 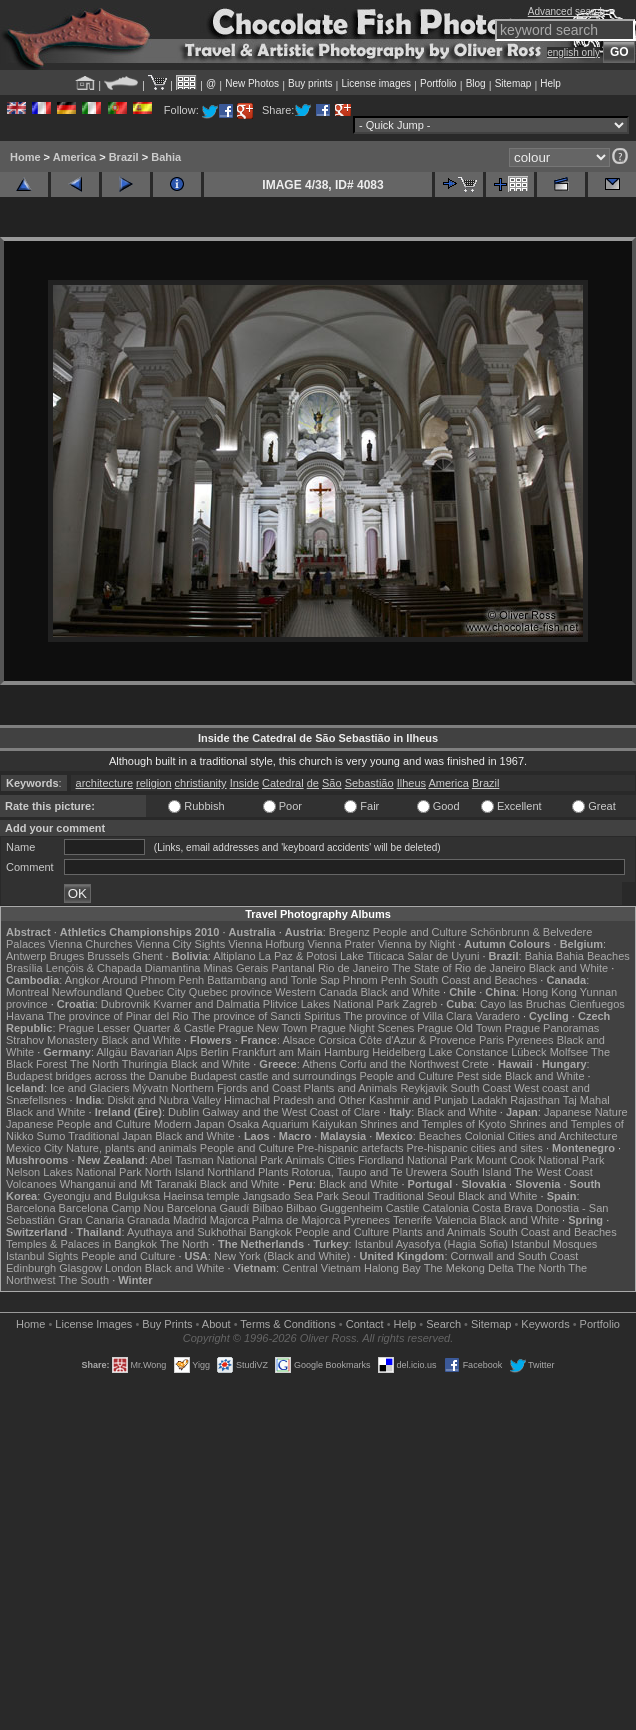 I want to click on Prague Panoramas, so click(x=552, y=1028).